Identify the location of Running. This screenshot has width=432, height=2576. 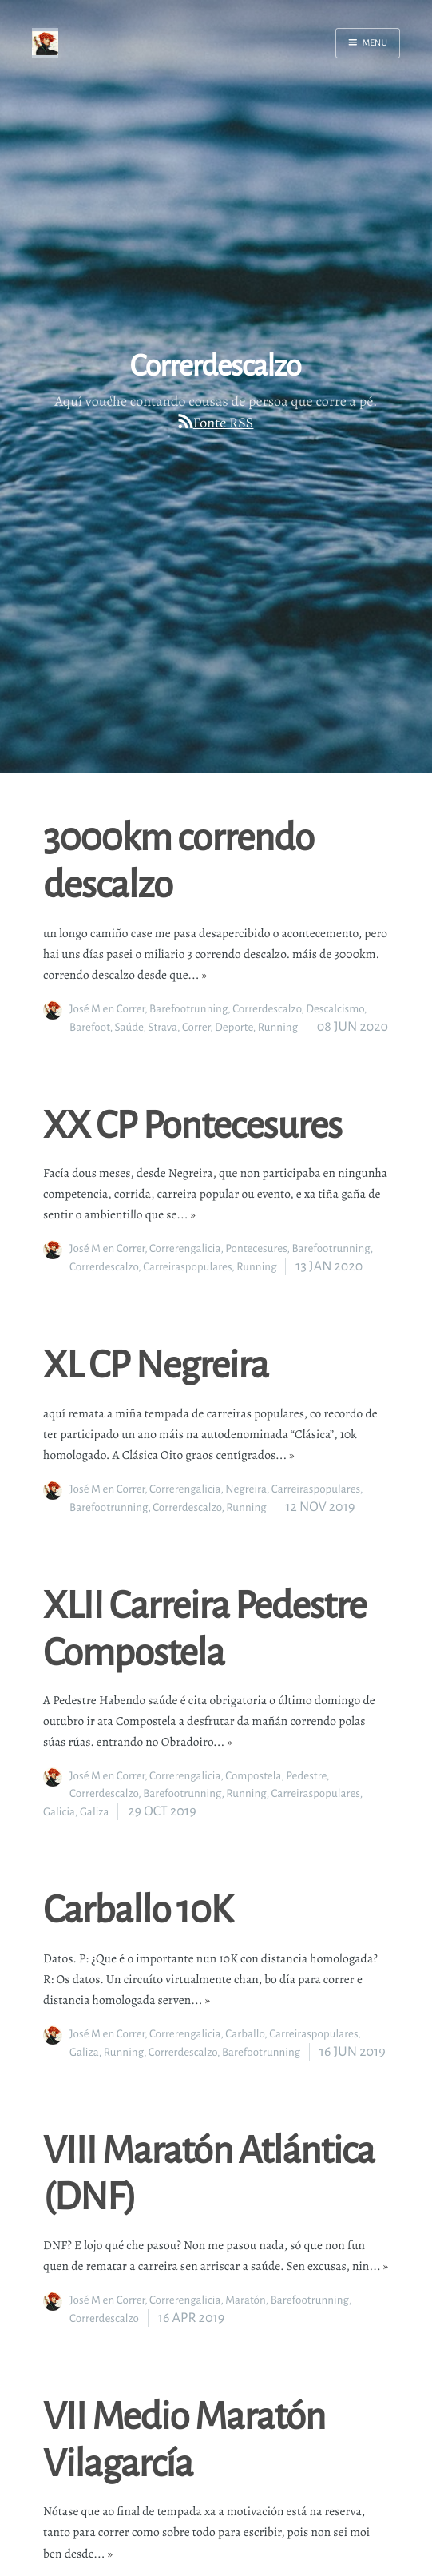
(278, 1027).